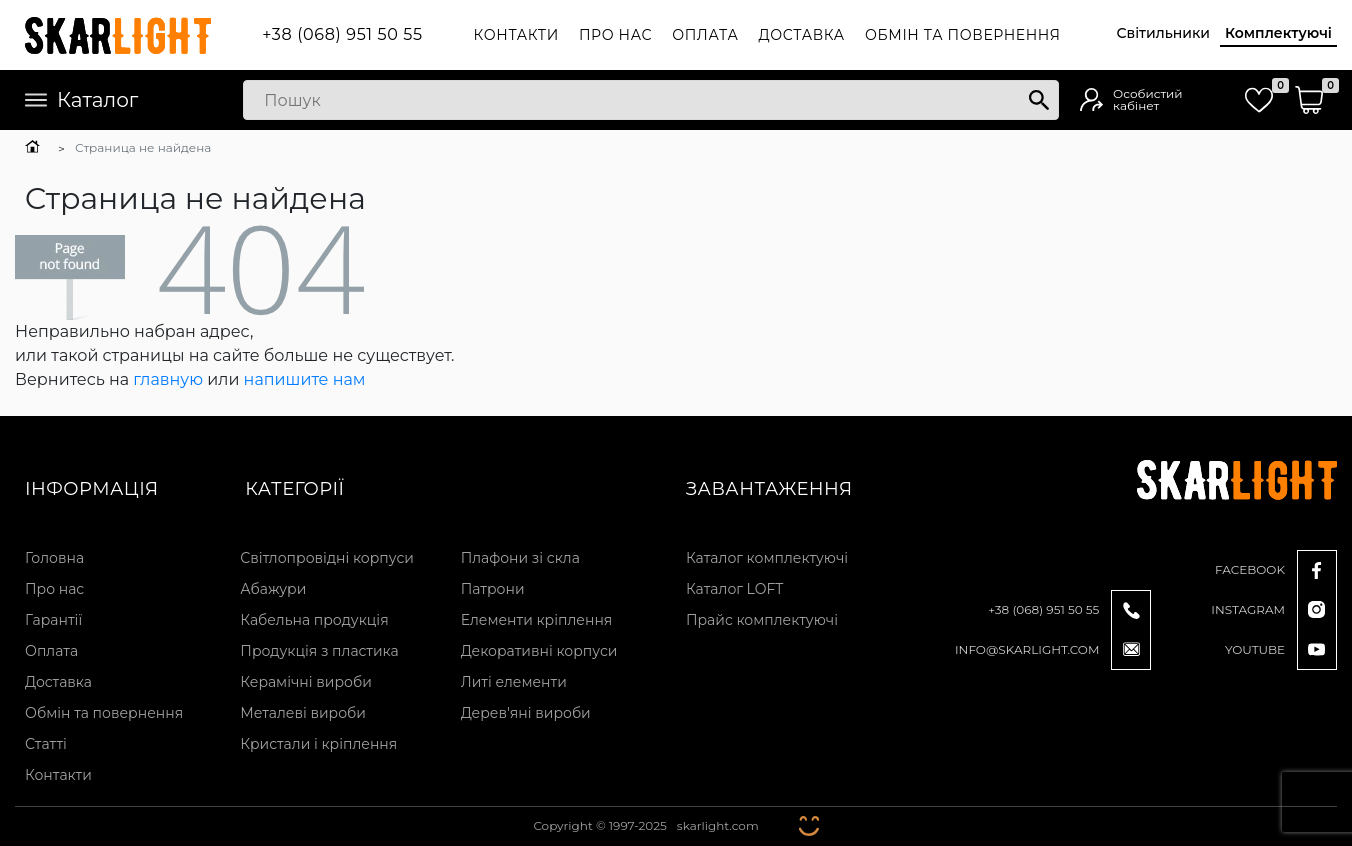  What do you see at coordinates (718, 825) in the screenshot?
I see `skarlight.com` at bounding box center [718, 825].